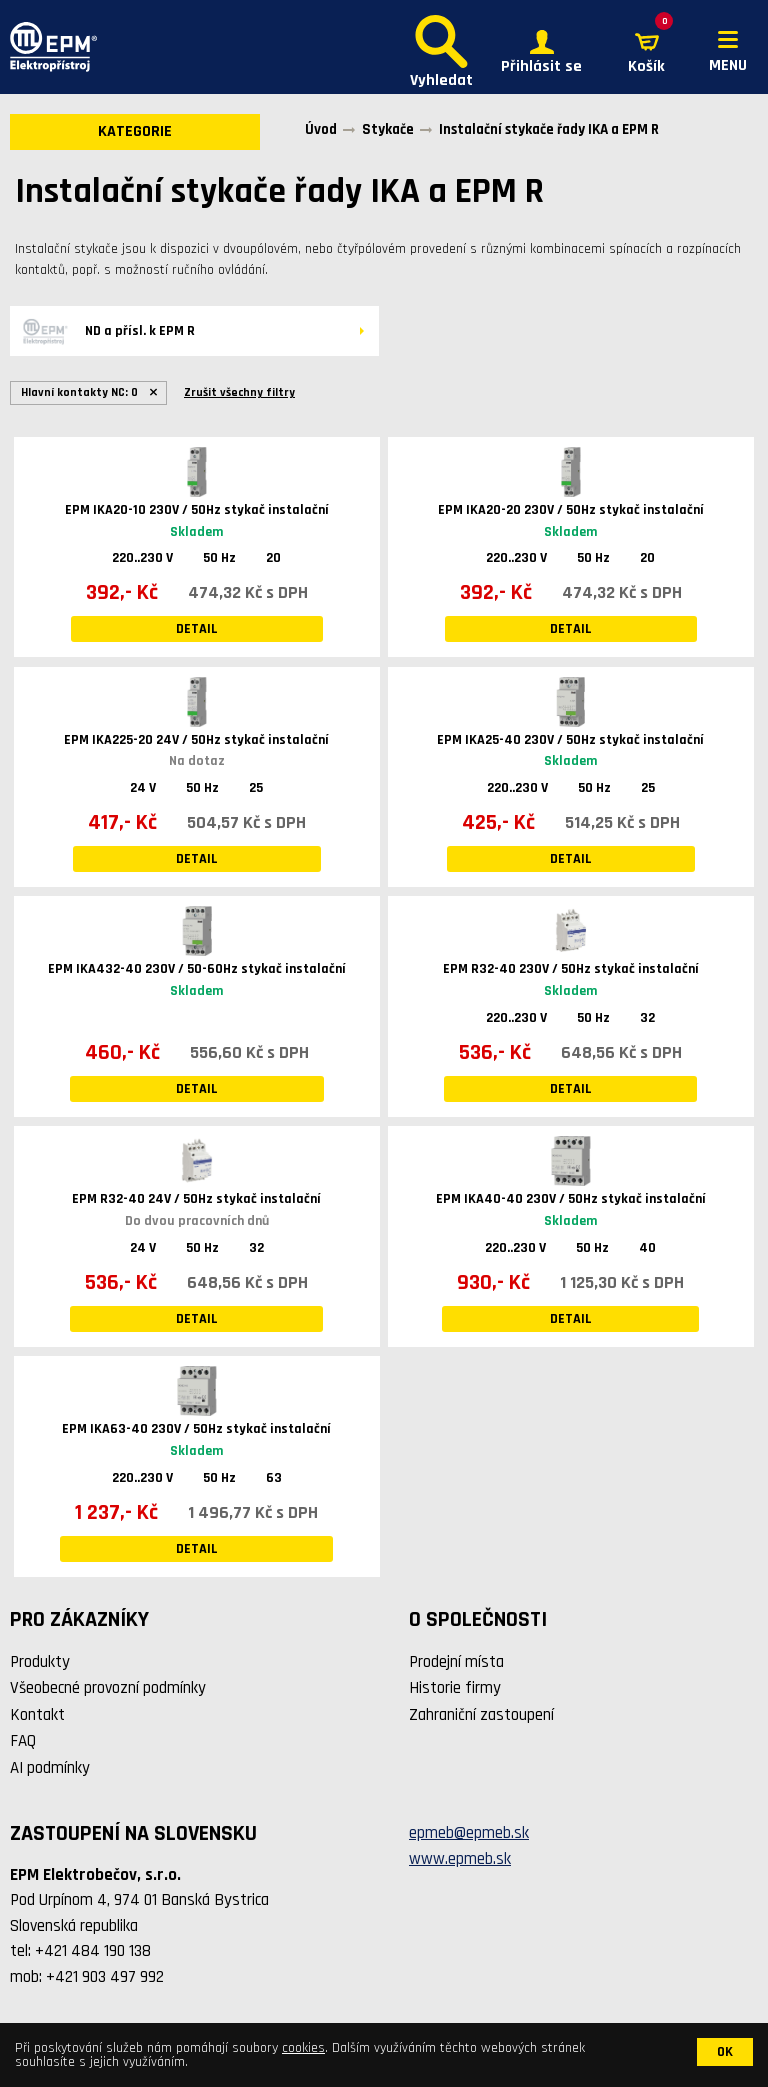 The height and width of the screenshot is (2087, 768). Describe the element at coordinates (40, 1662) in the screenshot. I see `Produkty` at that location.